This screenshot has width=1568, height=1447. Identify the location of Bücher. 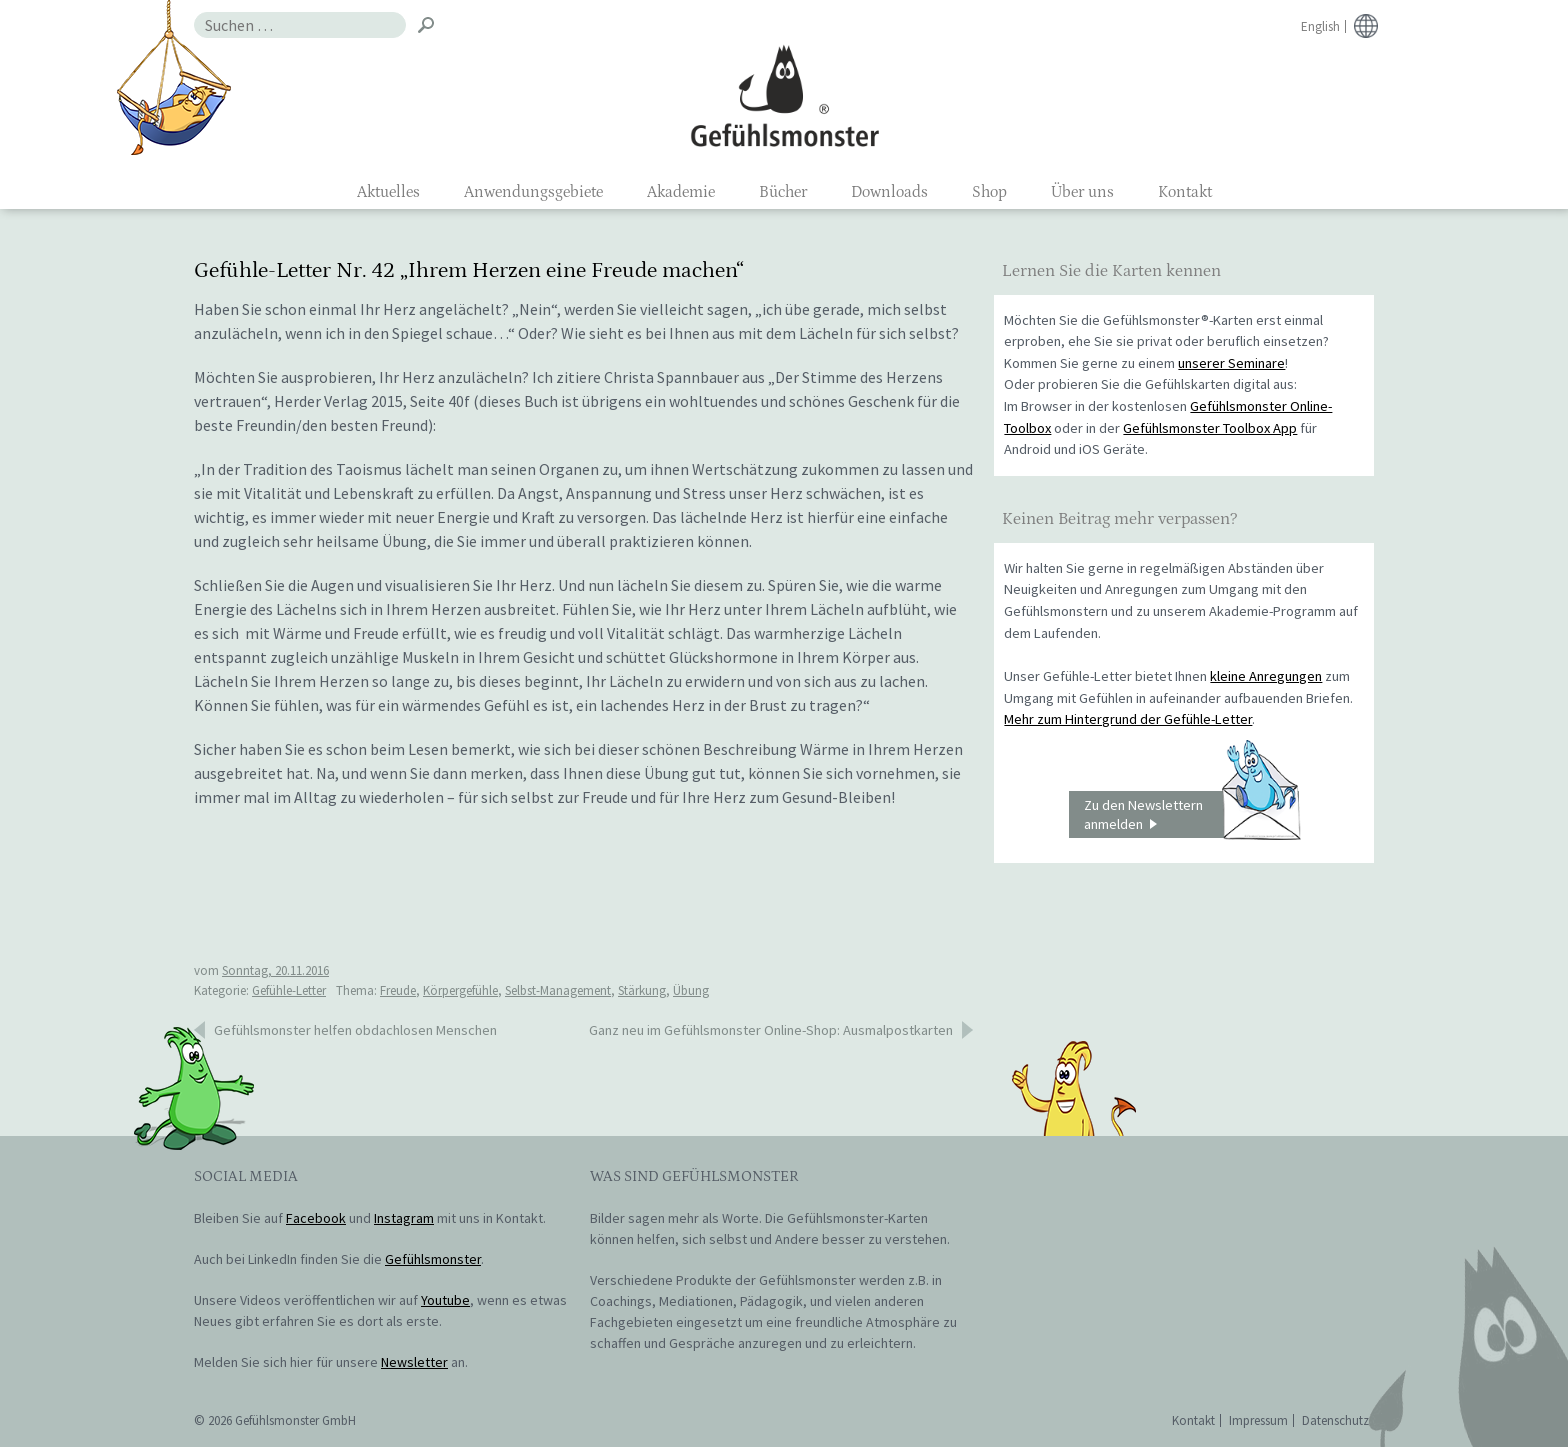
(783, 192).